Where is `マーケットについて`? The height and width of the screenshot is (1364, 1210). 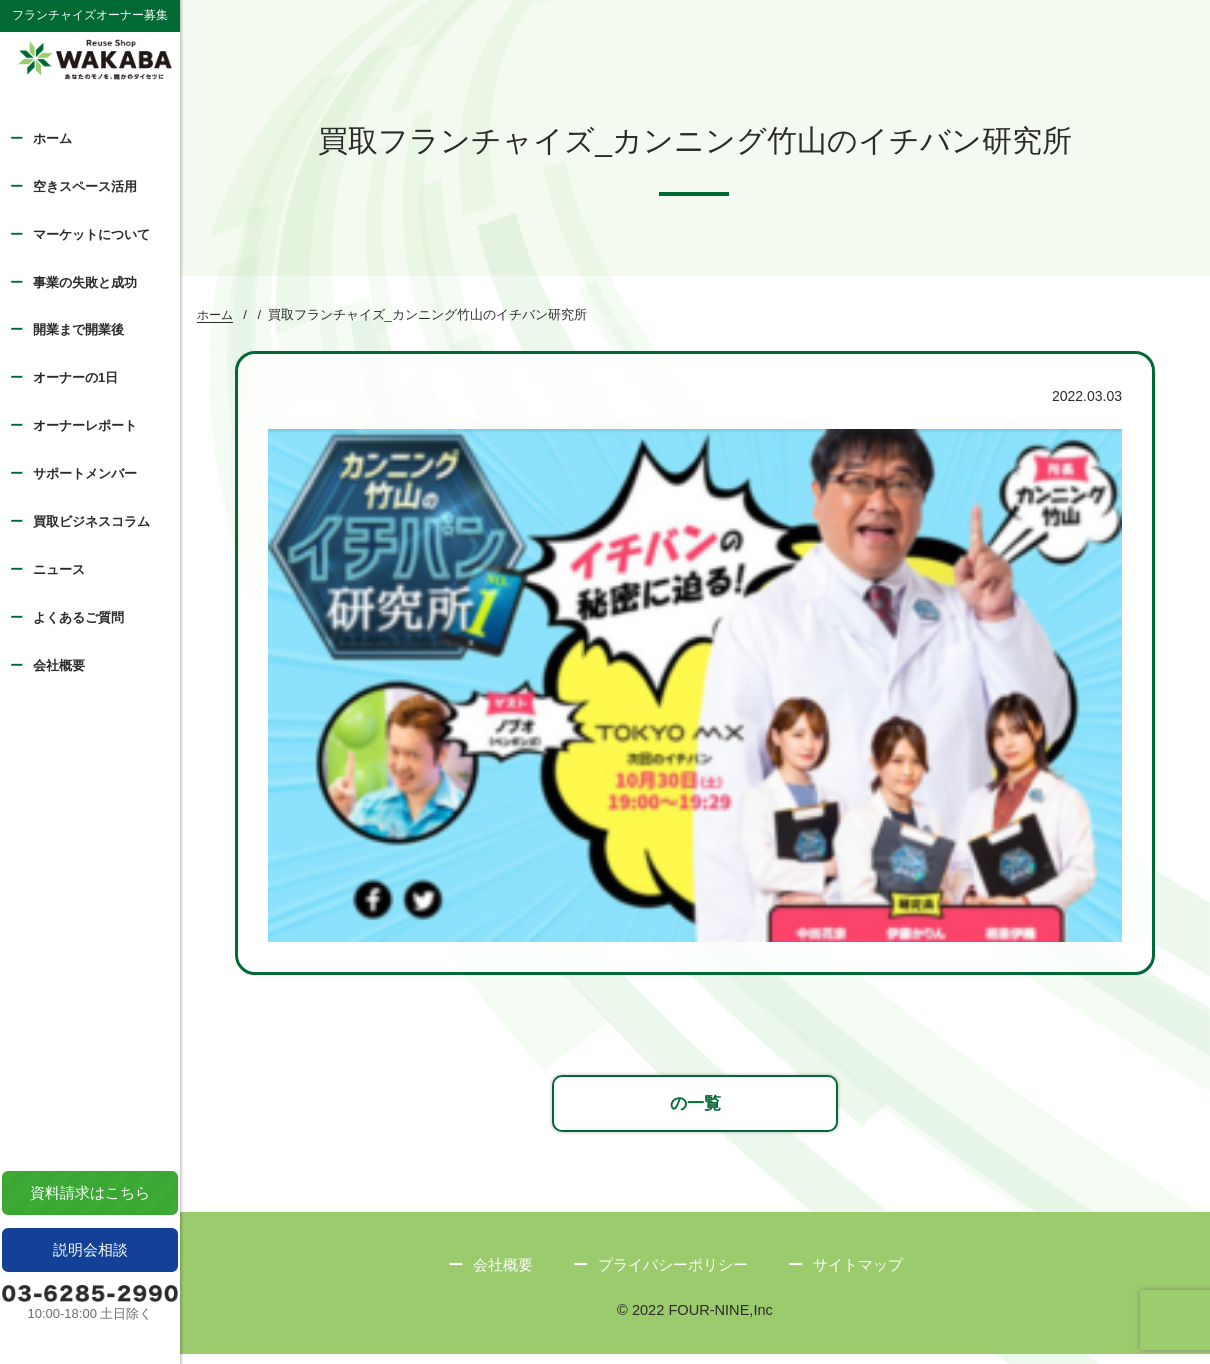 マーケットについて is located at coordinates (91, 234).